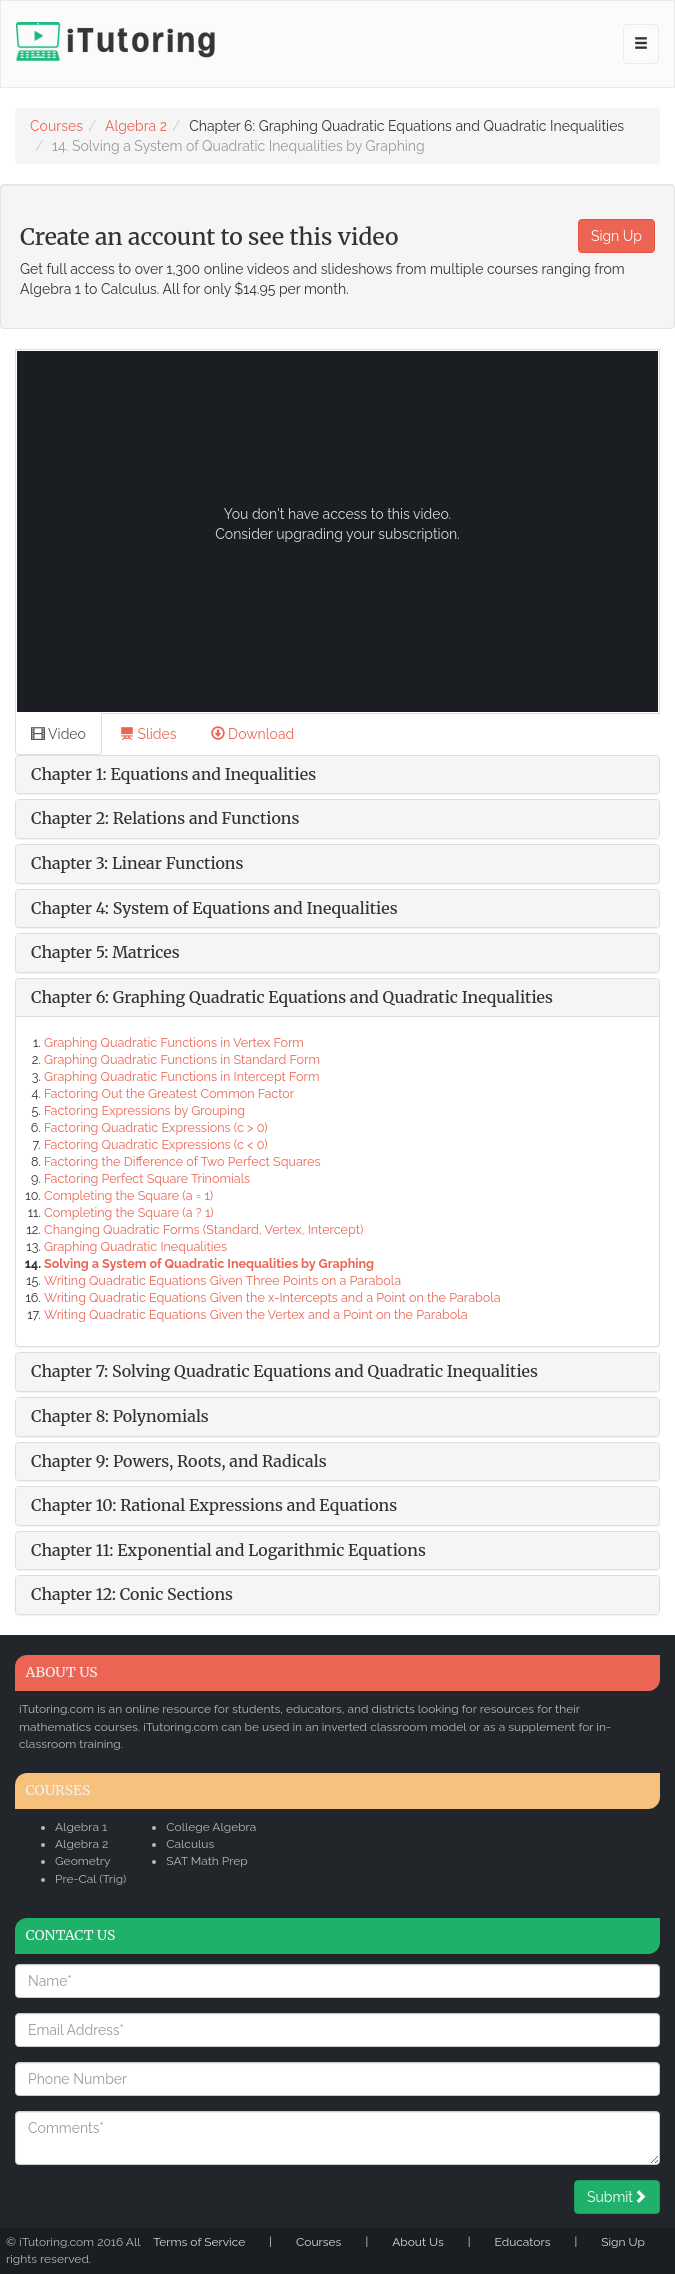 The image size is (675, 2274). Describe the element at coordinates (148, 734) in the screenshot. I see `Slides` at that location.